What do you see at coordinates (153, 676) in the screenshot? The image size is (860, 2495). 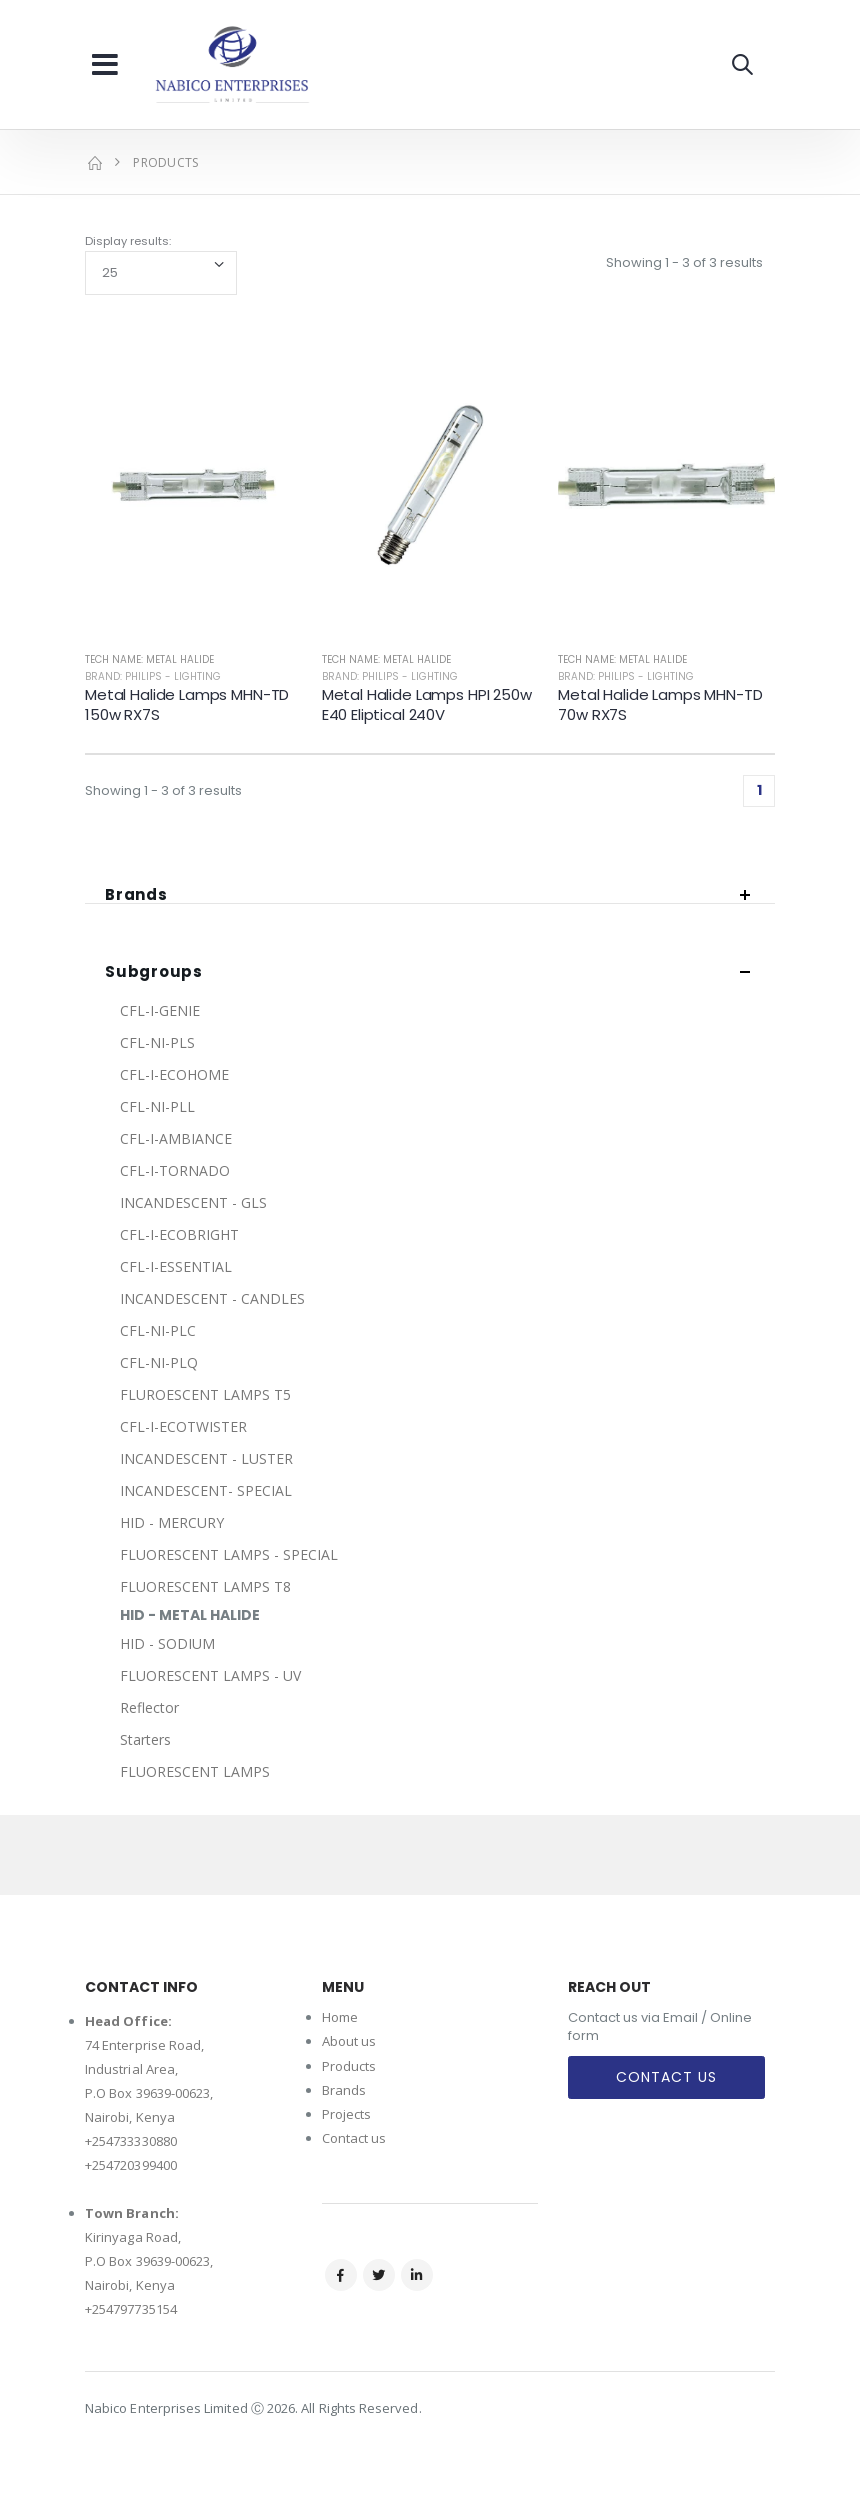 I see `Brand: Philips - Lighting` at bounding box center [153, 676].